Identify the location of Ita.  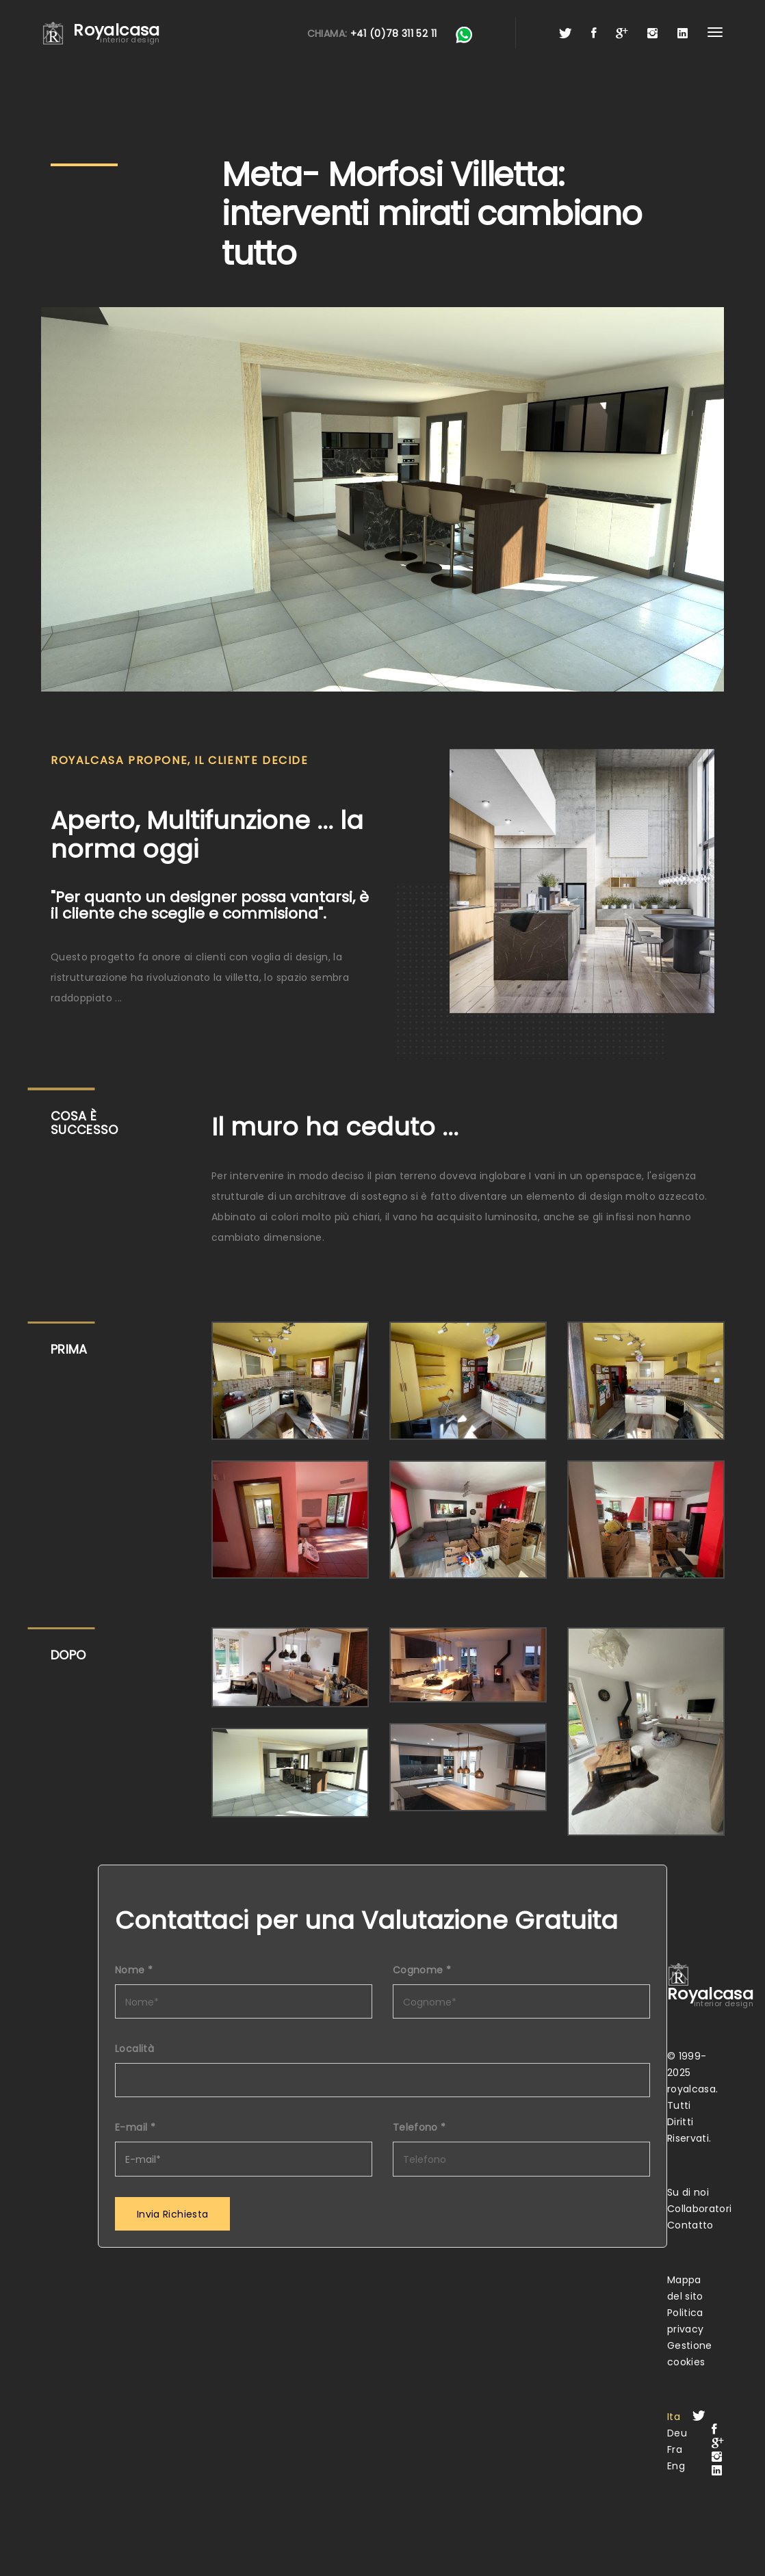
(673, 2416).